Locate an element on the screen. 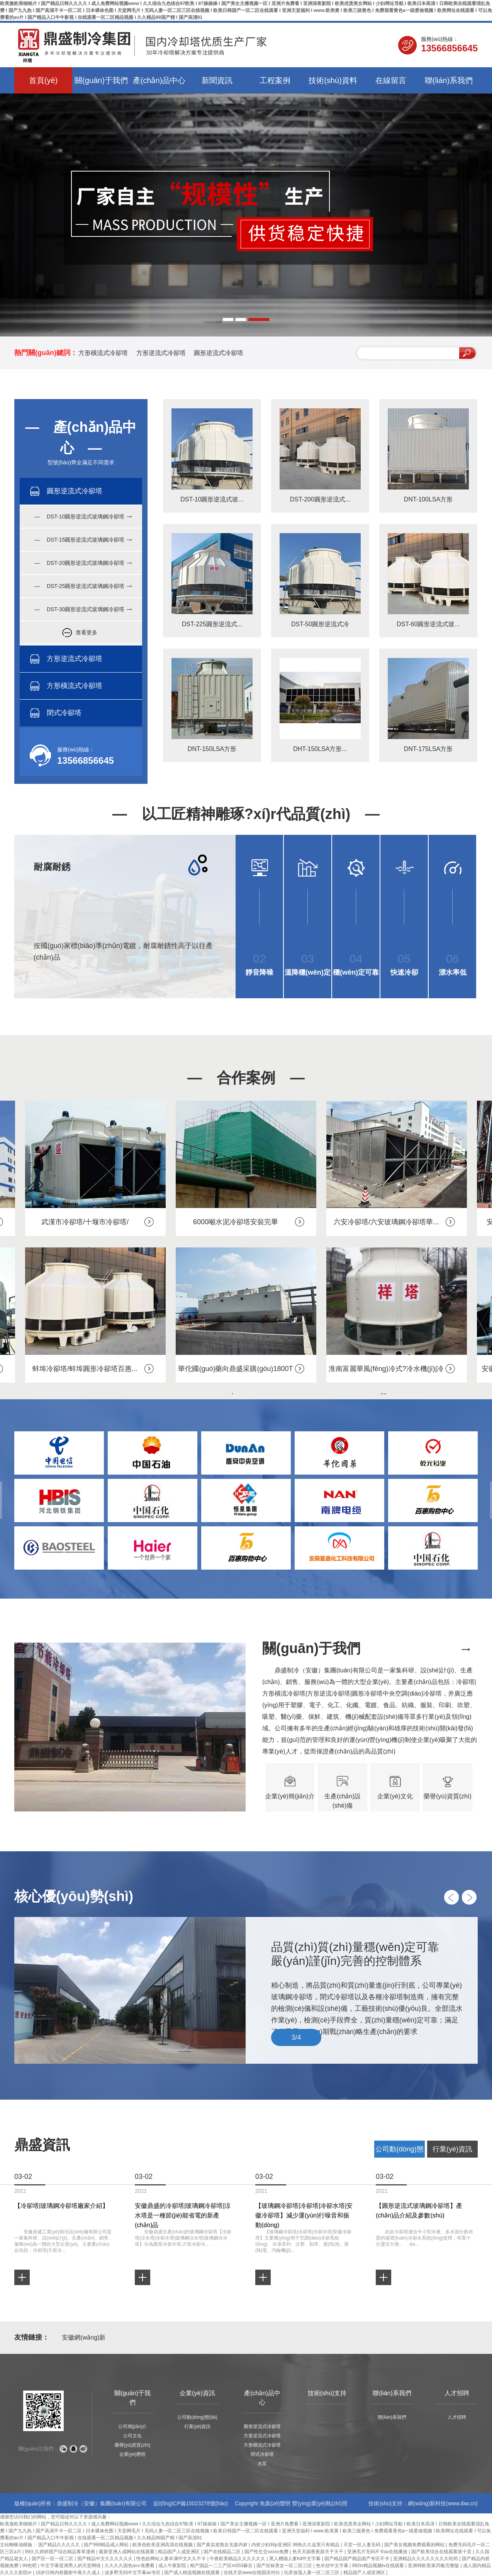  — DST-15圓形逆流式玻璃鋼冷卻塔 is located at coordinates (79, 540).